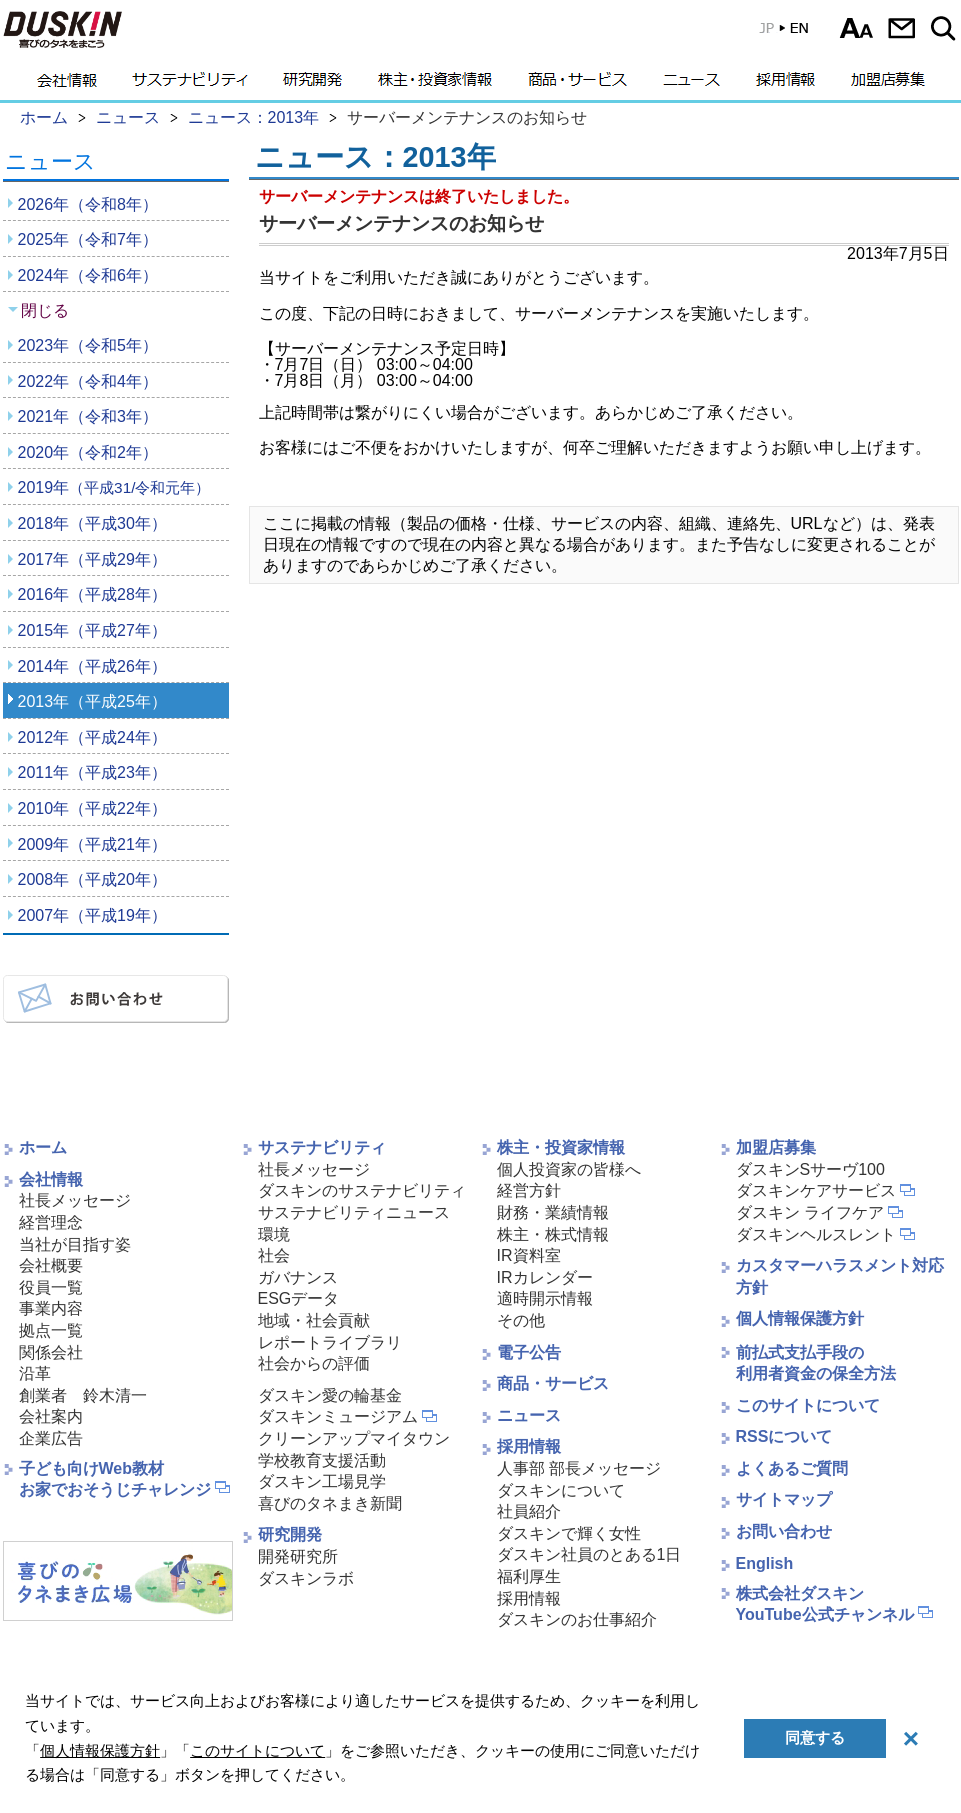 Image resolution: width=961 pixels, height=1813 pixels. I want to click on 2019年, so click(114, 487).